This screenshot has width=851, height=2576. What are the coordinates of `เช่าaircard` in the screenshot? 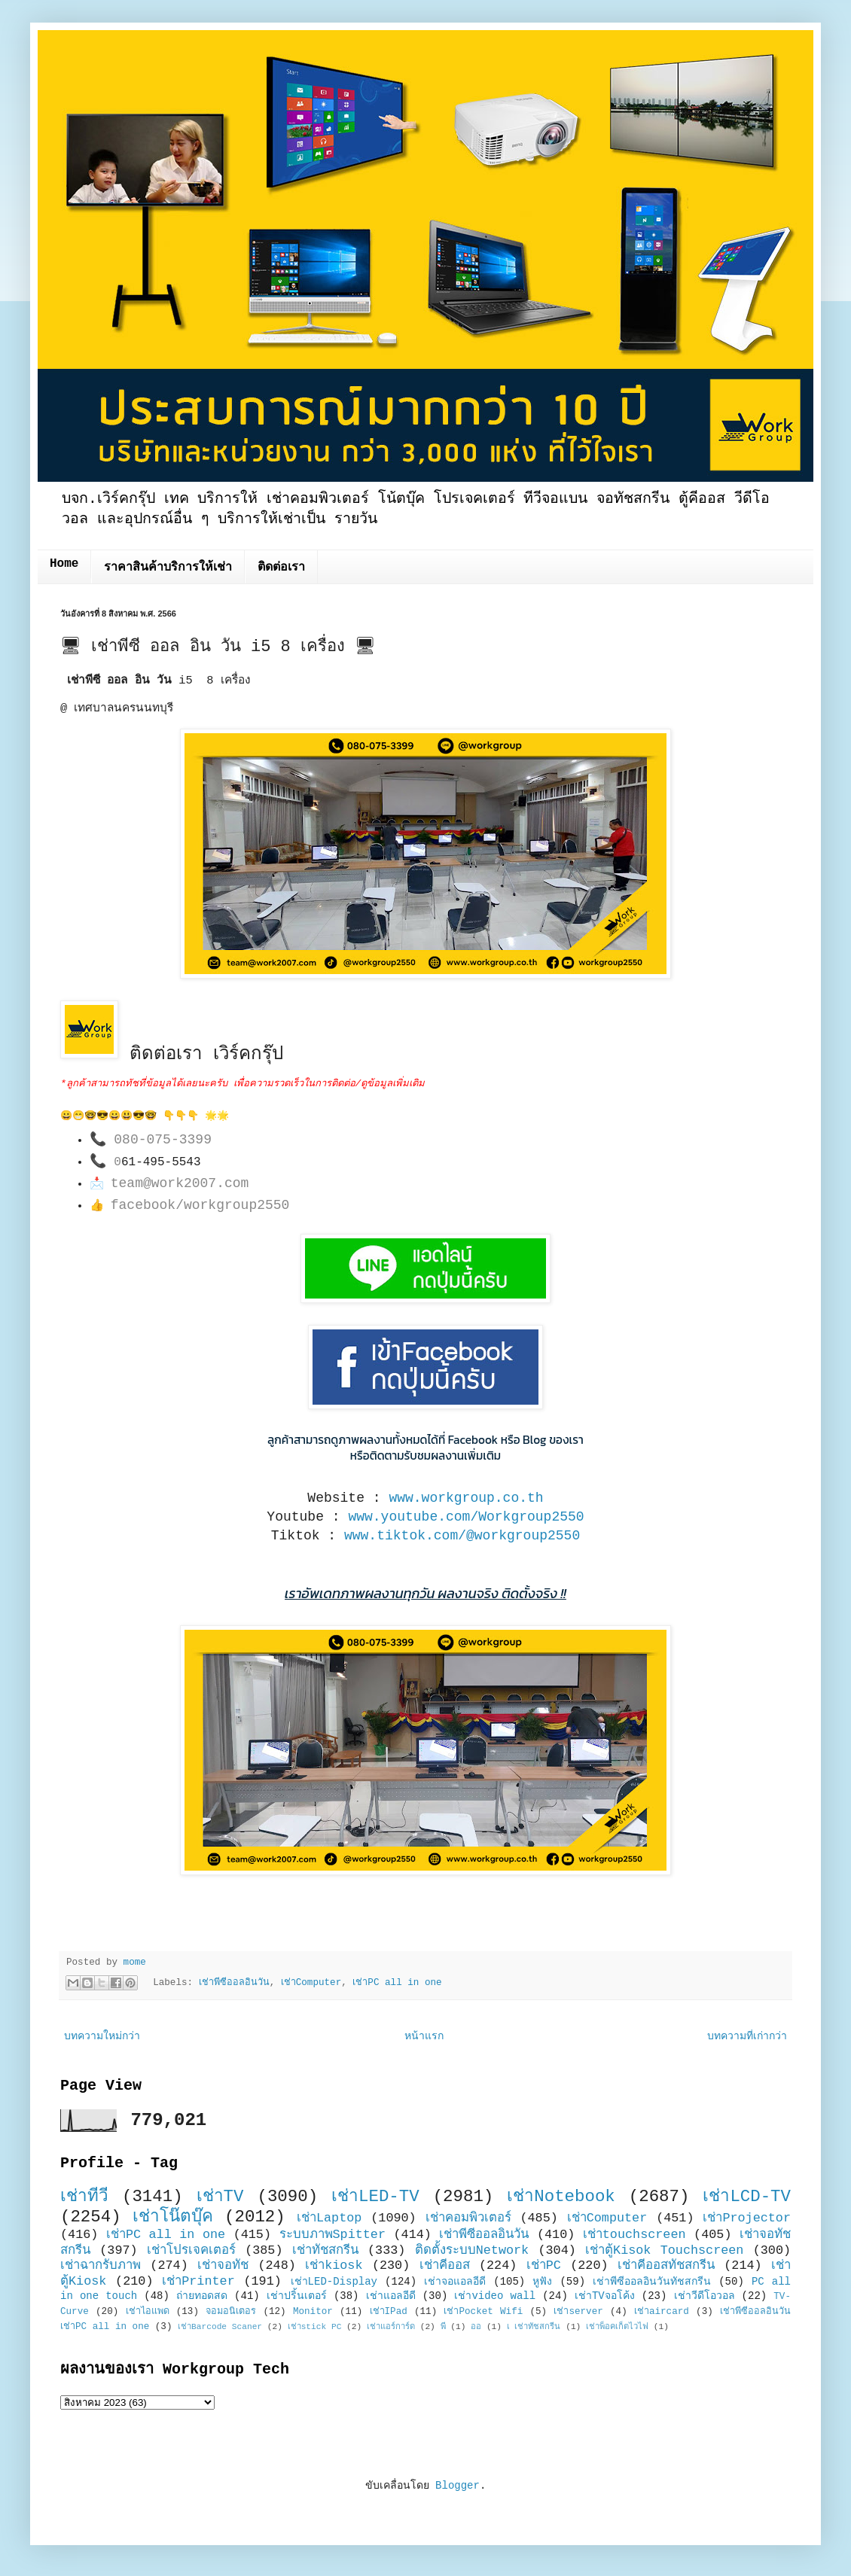 It's located at (661, 2312).